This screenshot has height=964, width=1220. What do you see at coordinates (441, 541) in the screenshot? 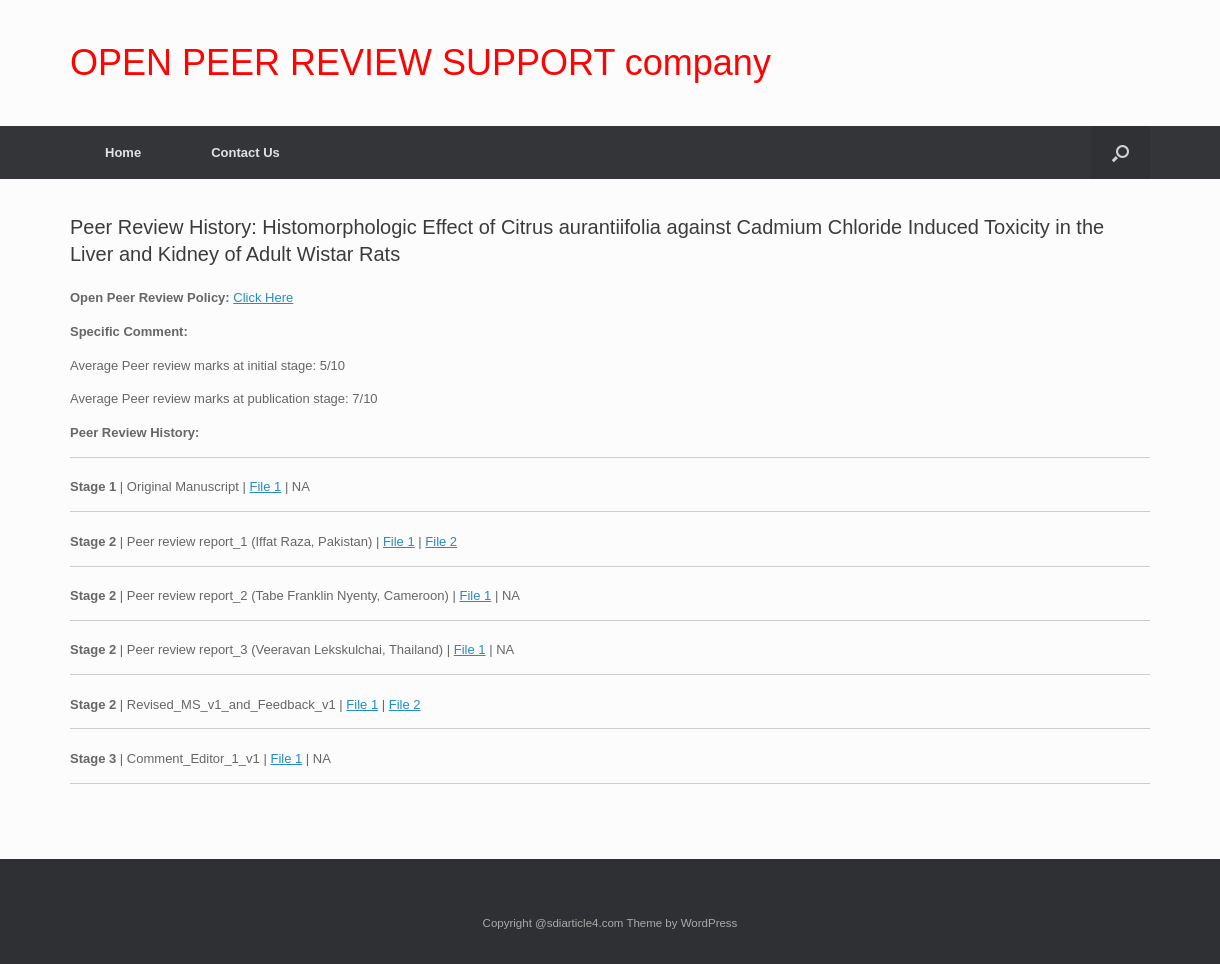
I see `File 2` at bounding box center [441, 541].